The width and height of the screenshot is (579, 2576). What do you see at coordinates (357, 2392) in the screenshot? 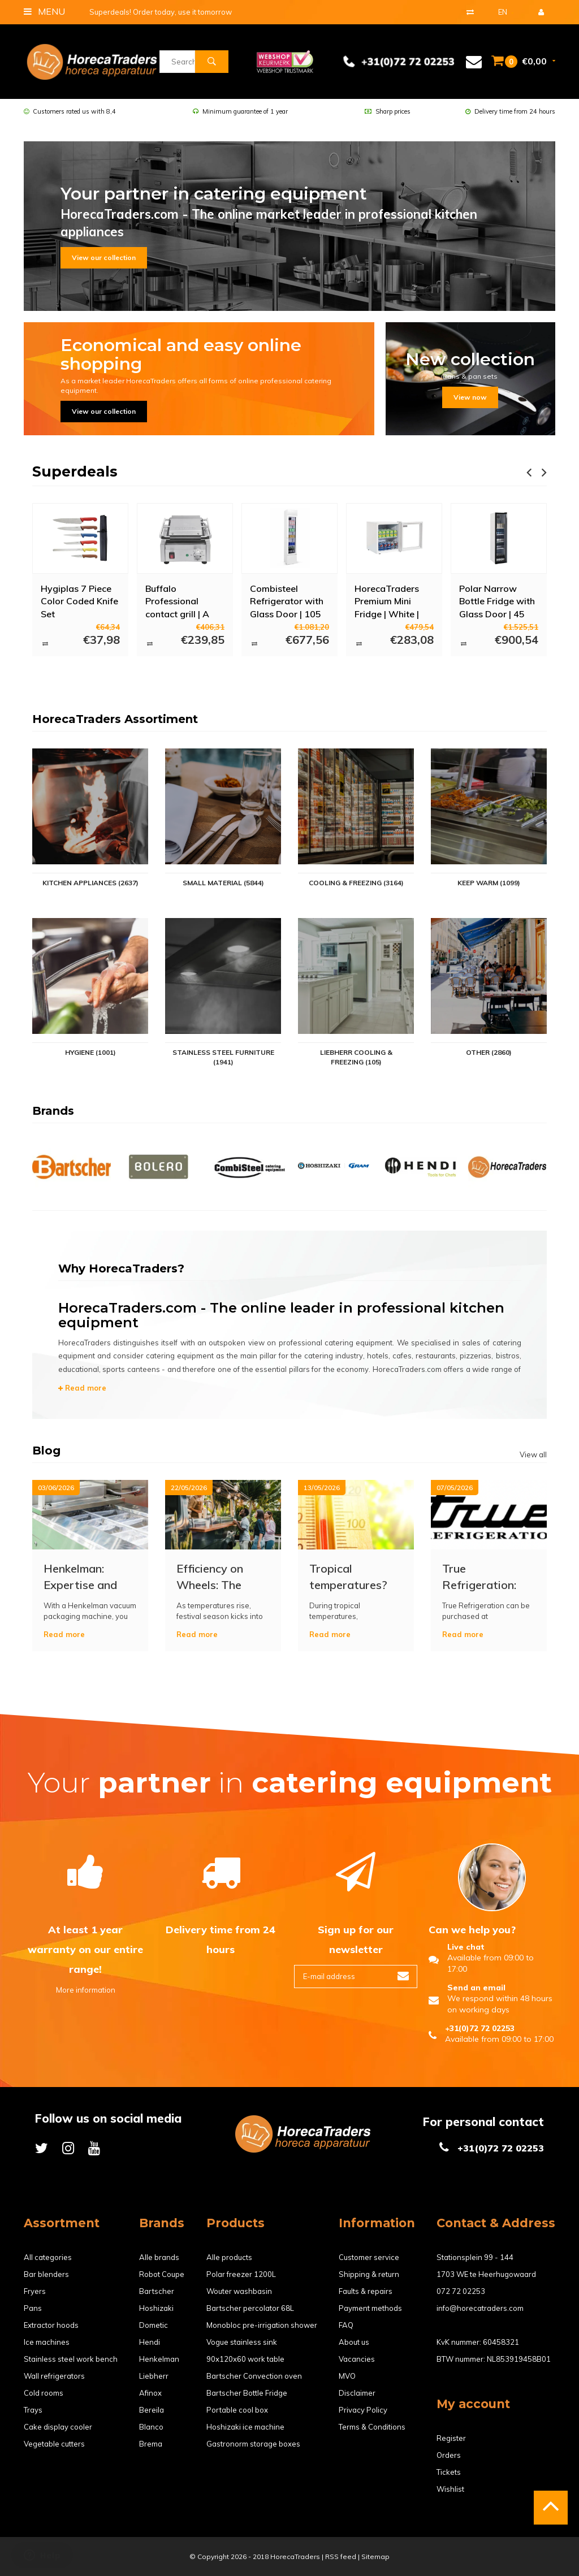
I see `Disclaimer` at bounding box center [357, 2392].